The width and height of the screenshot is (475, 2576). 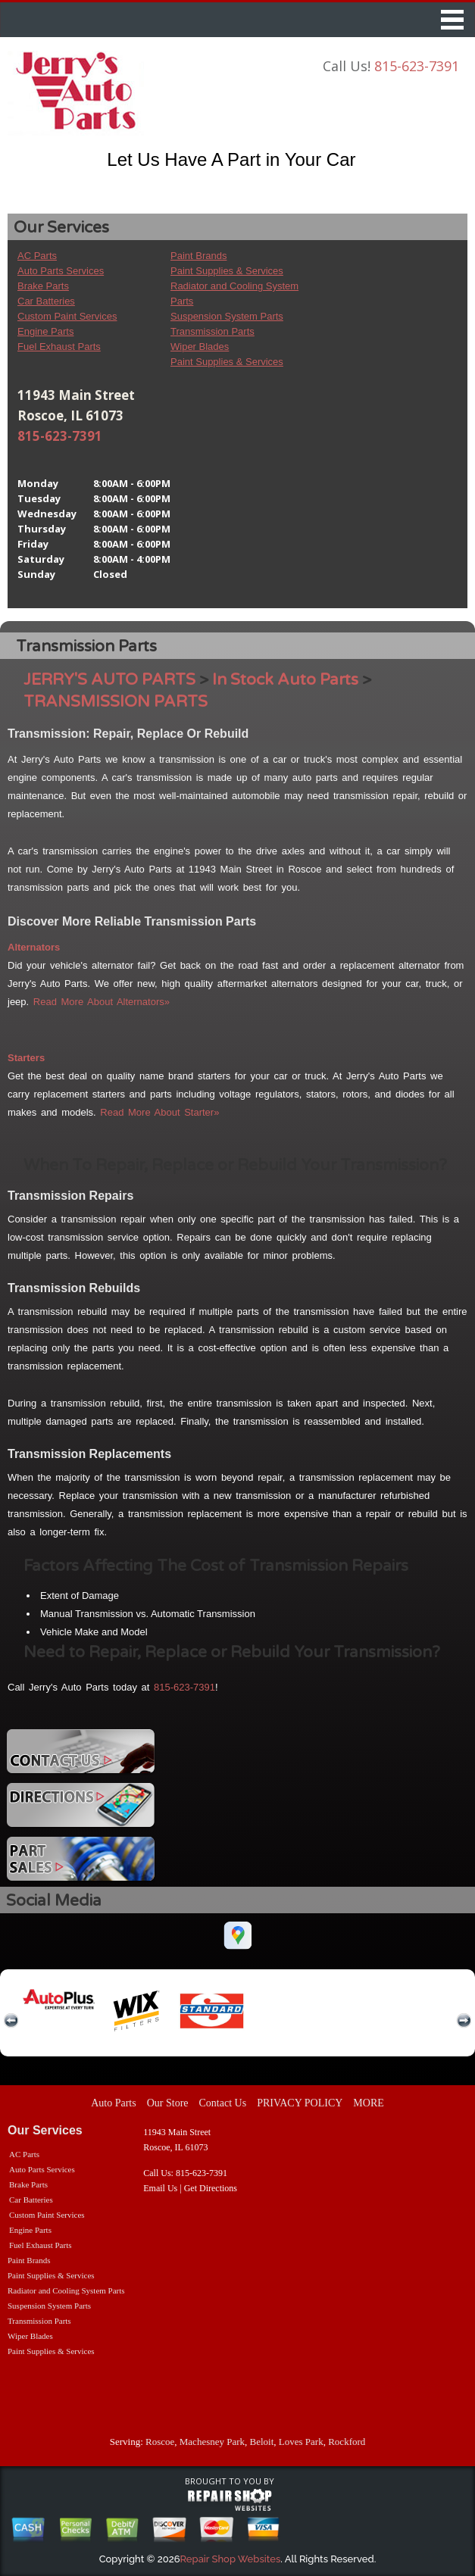 What do you see at coordinates (26, 1057) in the screenshot?
I see `Starters` at bounding box center [26, 1057].